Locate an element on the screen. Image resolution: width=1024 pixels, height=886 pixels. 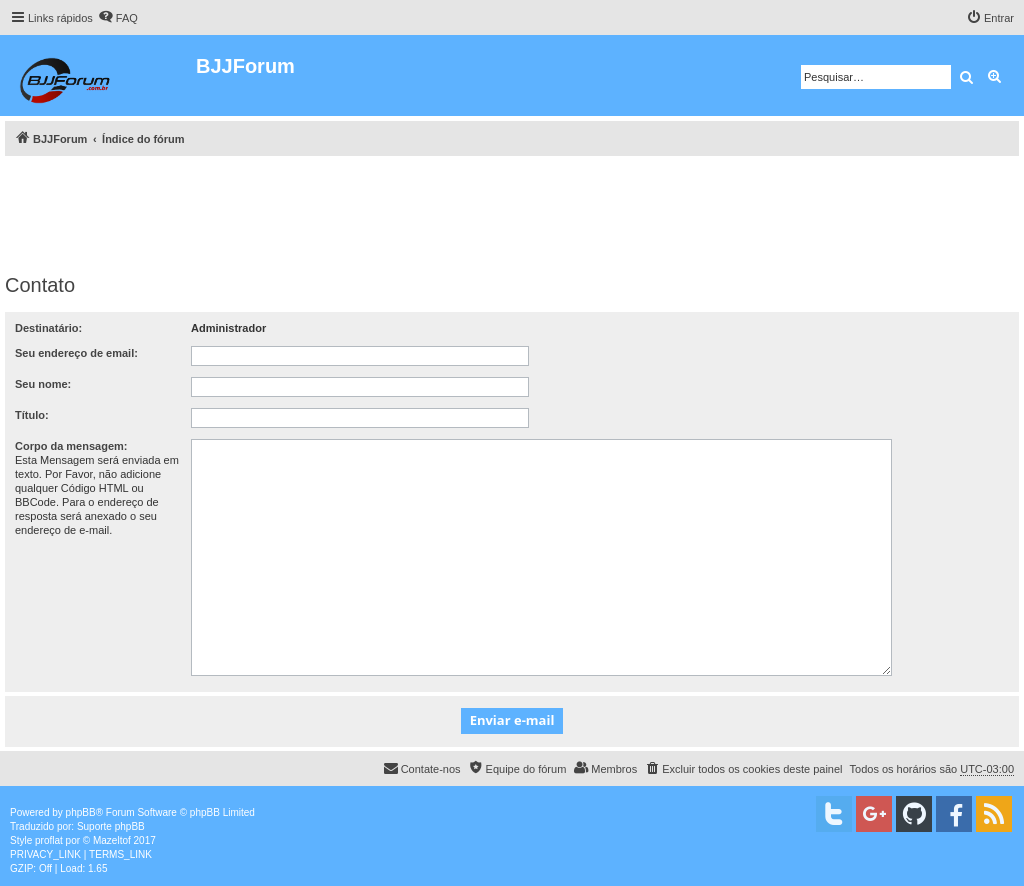
Suporte phpBB is located at coordinates (111, 826).